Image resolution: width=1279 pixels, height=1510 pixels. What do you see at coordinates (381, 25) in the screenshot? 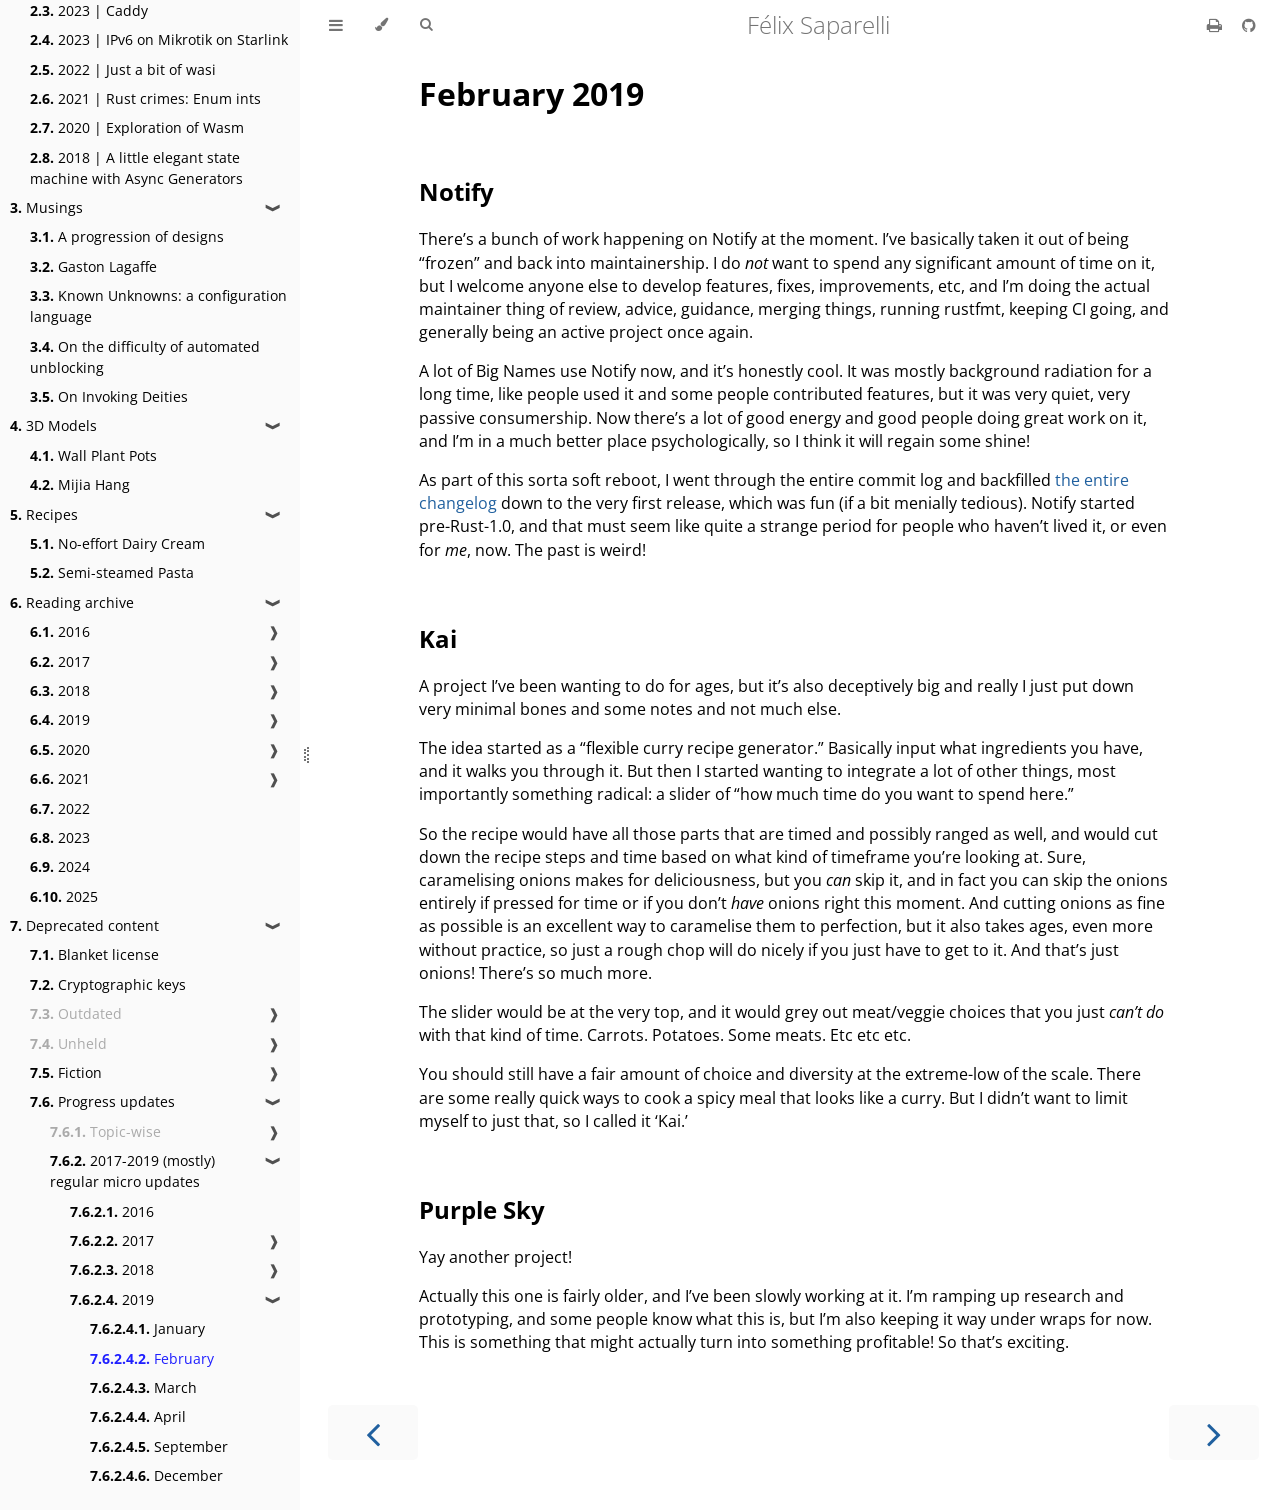
I see `[Change theme]` at bounding box center [381, 25].